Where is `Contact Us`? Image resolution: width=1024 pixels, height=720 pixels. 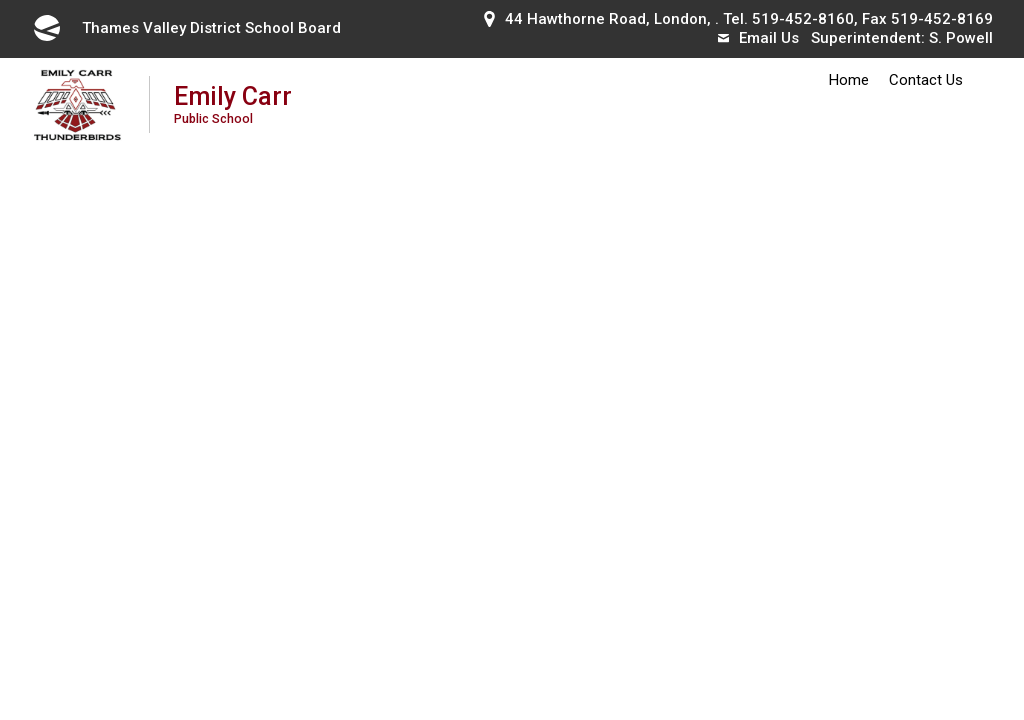
Contact Us is located at coordinates (926, 80).